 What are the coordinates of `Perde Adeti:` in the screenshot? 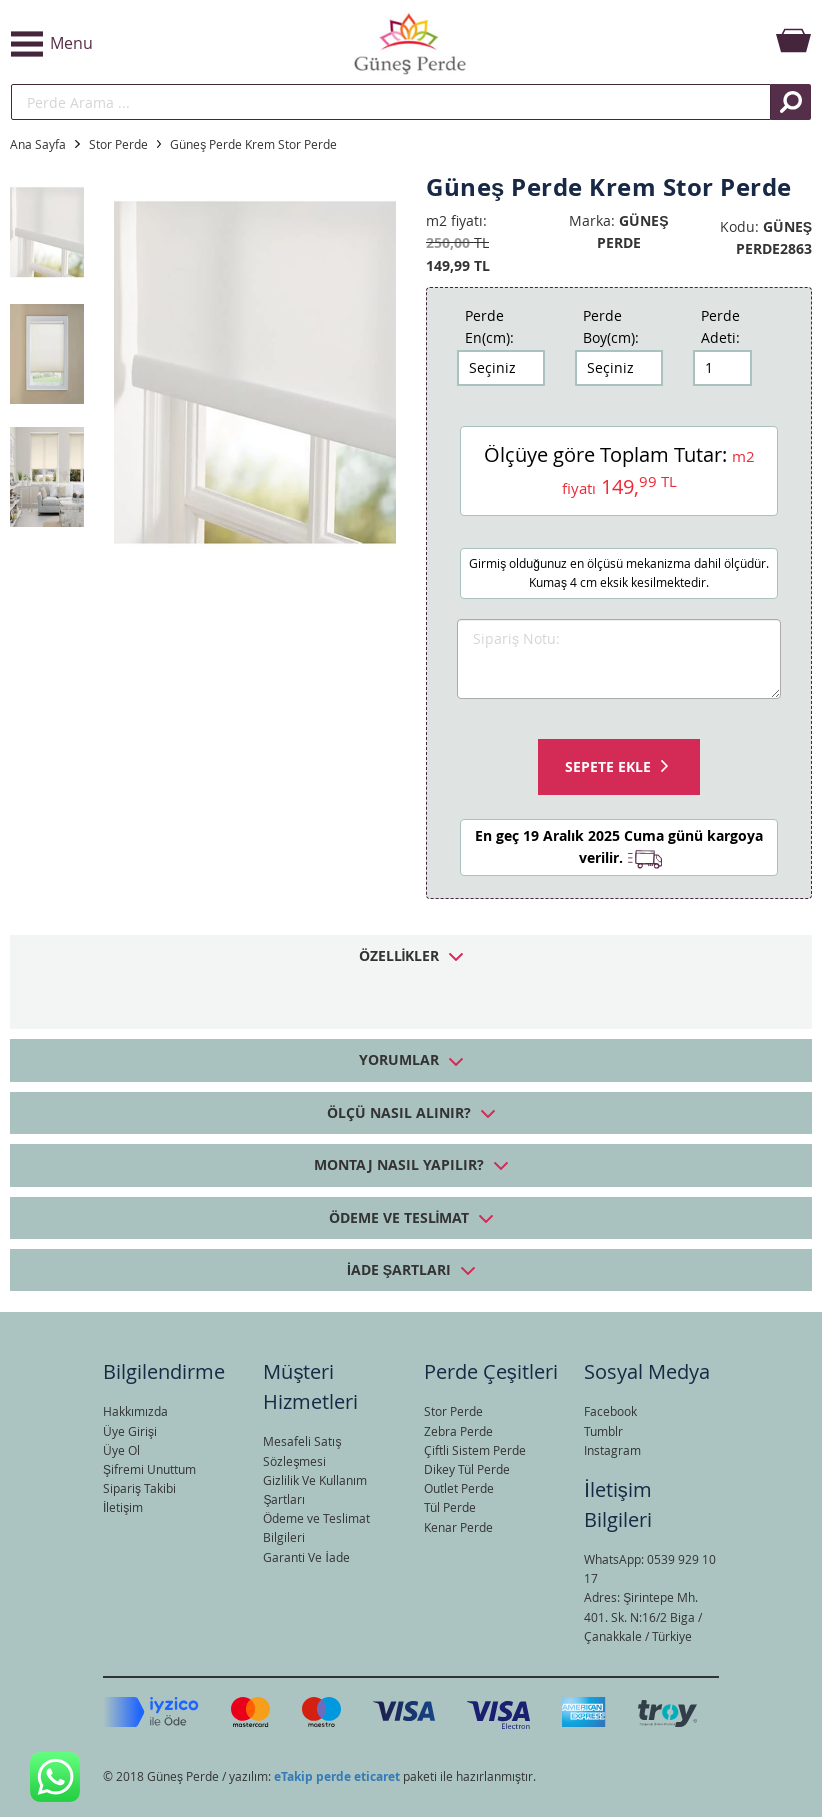 It's located at (720, 326).